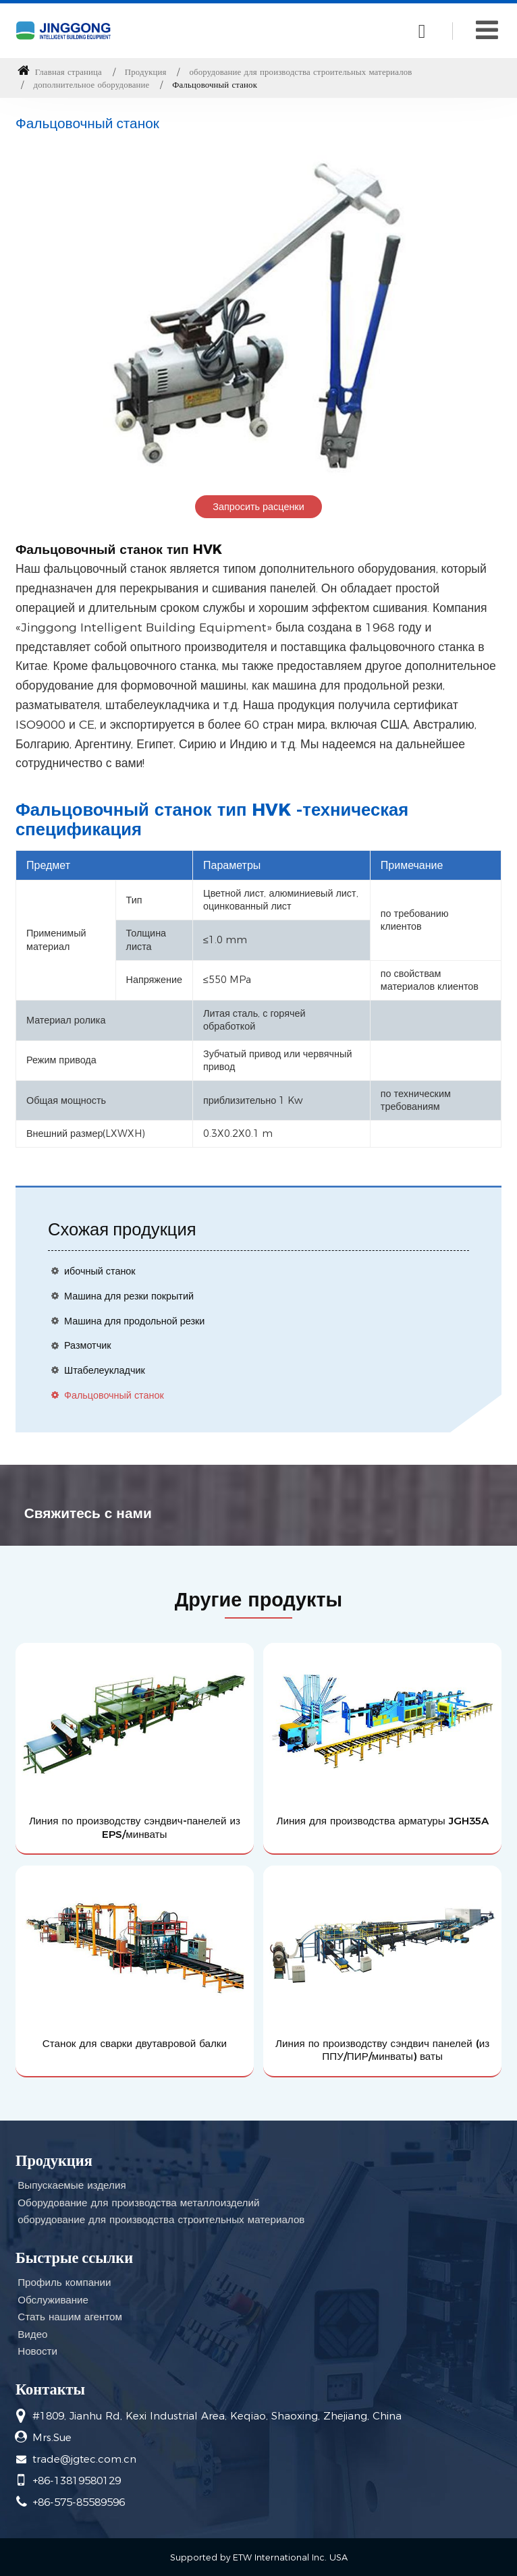 The width and height of the screenshot is (517, 2576). What do you see at coordinates (87, 1345) in the screenshot?
I see `Размотчик` at bounding box center [87, 1345].